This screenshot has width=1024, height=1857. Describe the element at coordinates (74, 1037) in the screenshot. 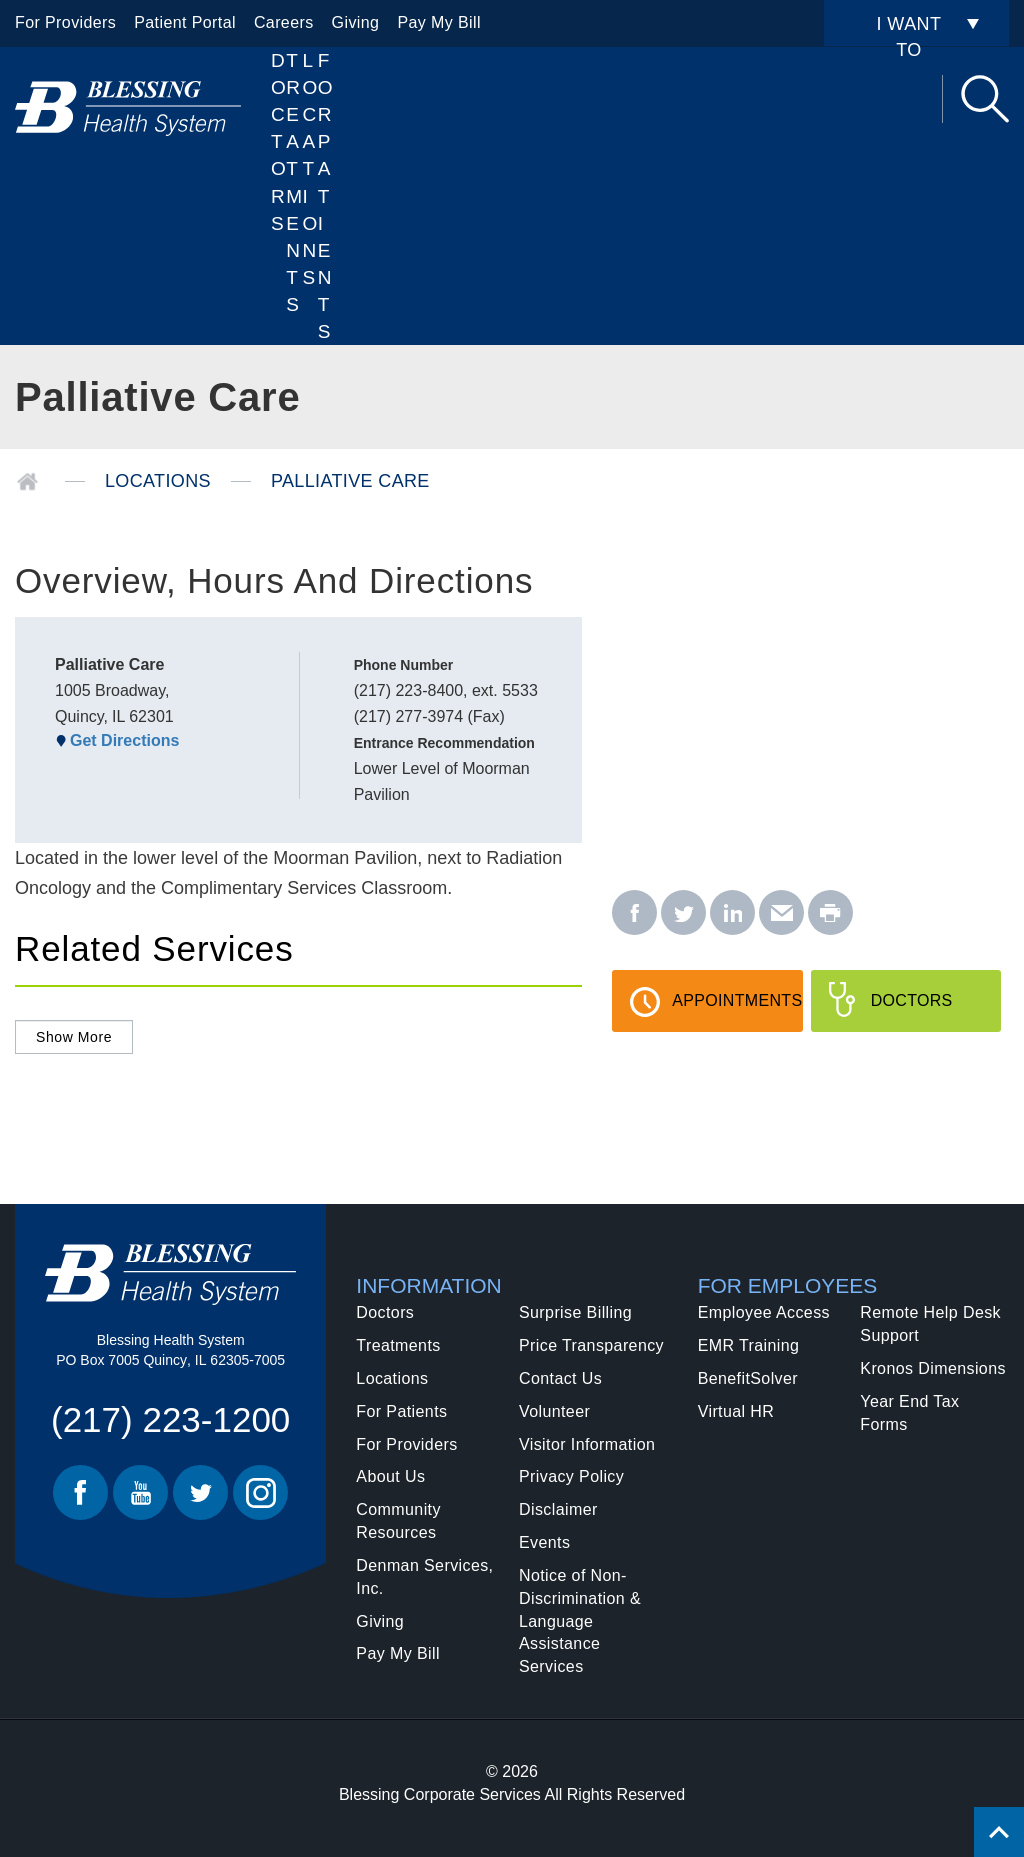

I see `Show More` at that location.